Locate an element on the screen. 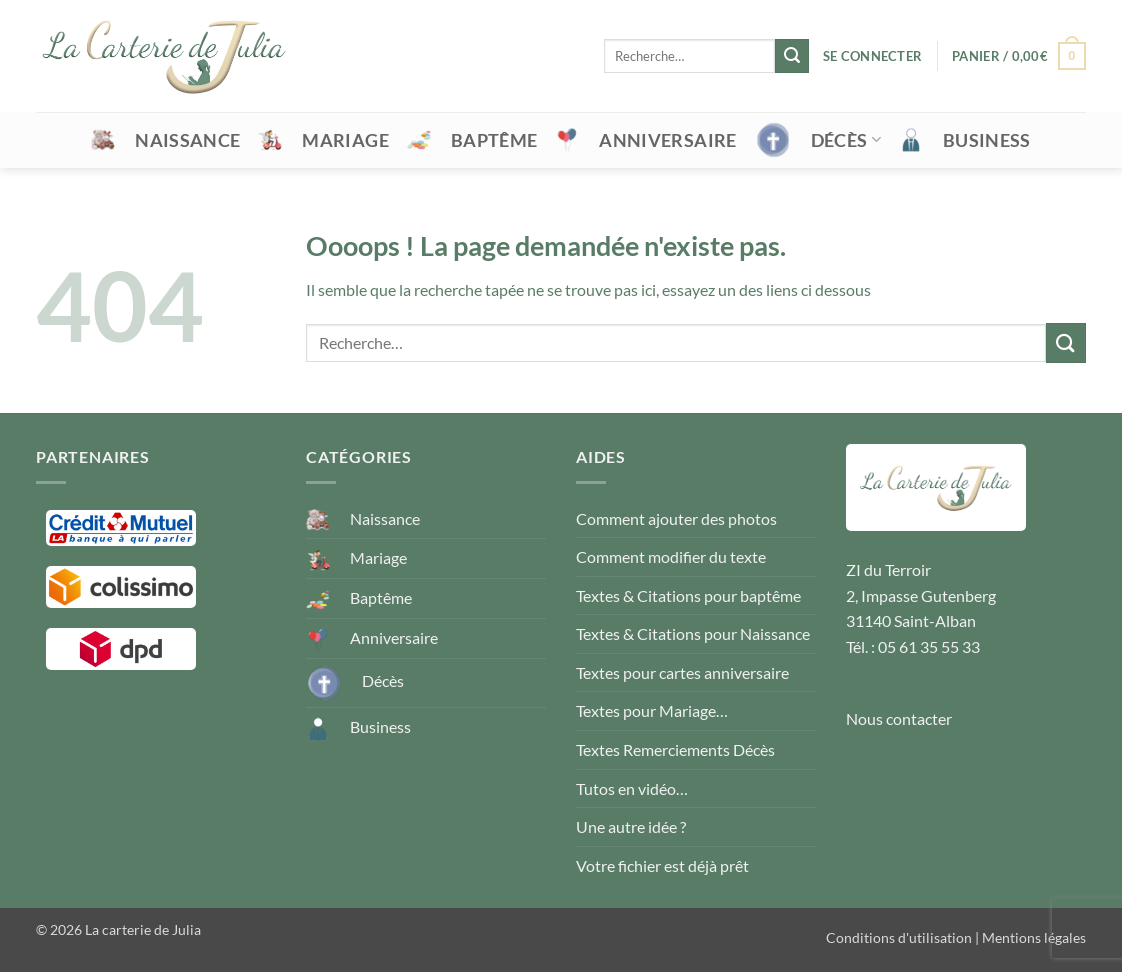 The image size is (1122, 972). Textes Remerciements Décès is located at coordinates (675, 749).